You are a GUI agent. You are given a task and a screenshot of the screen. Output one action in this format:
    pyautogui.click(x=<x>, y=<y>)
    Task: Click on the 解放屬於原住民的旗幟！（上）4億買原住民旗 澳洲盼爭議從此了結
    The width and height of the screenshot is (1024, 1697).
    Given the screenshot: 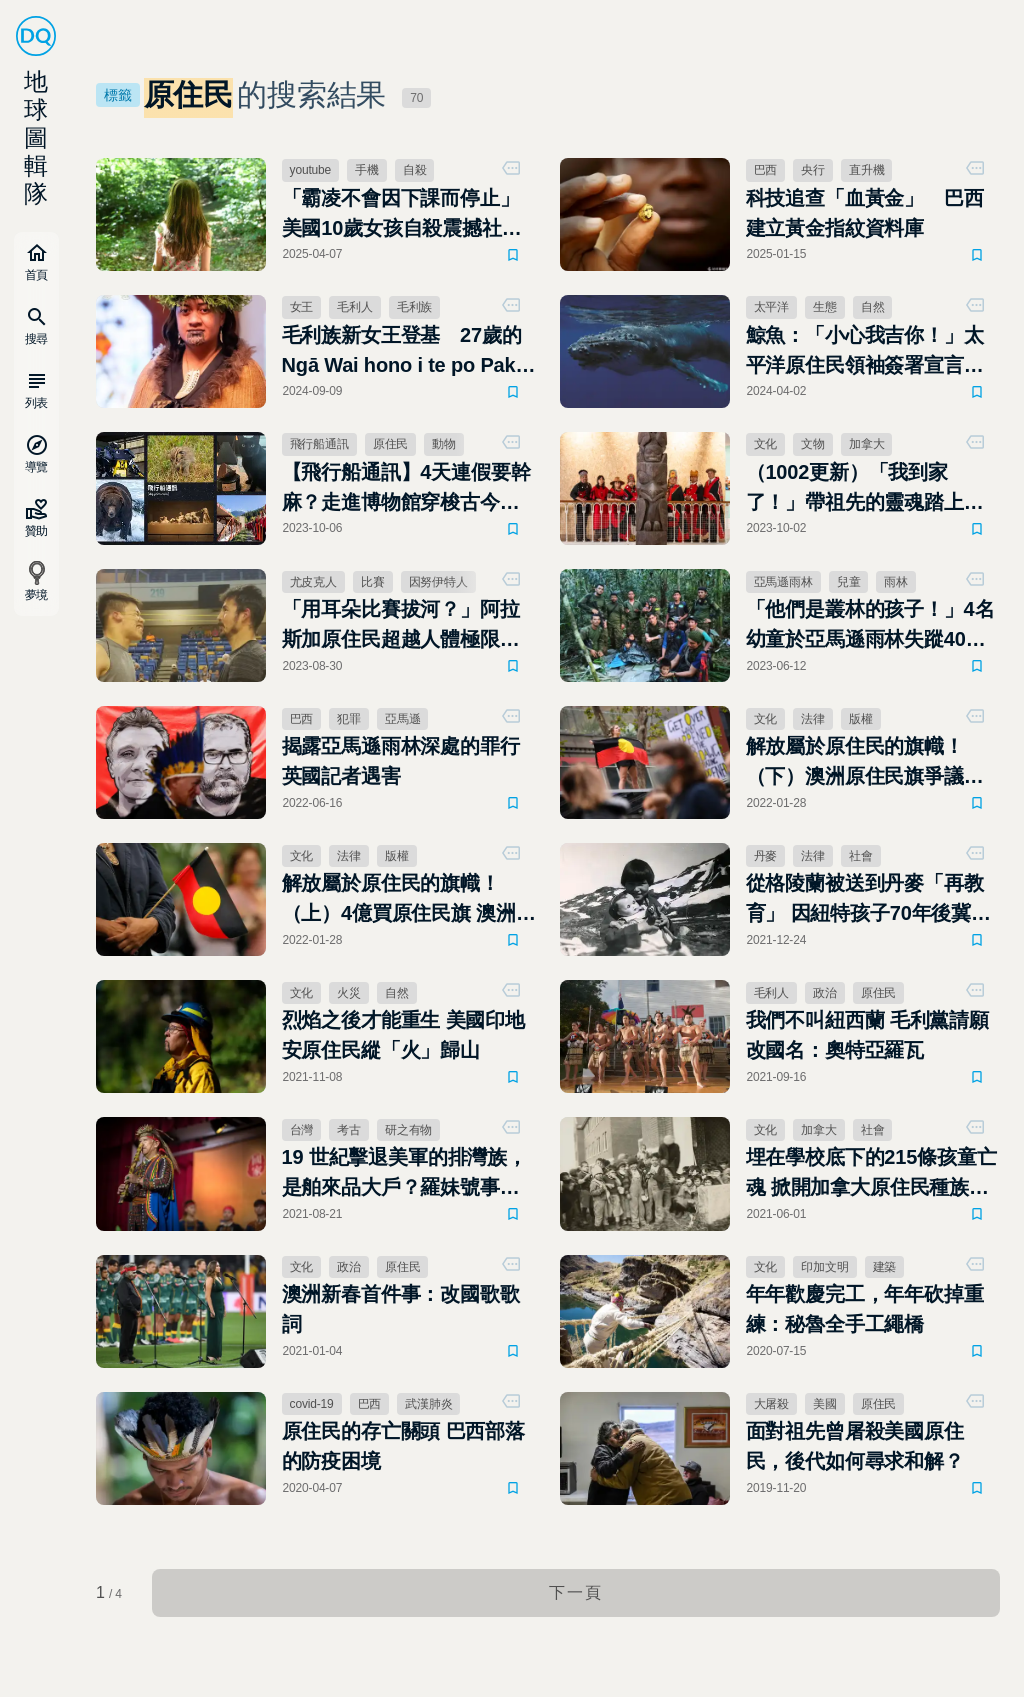 What is the action you would take?
    pyautogui.click(x=409, y=900)
    